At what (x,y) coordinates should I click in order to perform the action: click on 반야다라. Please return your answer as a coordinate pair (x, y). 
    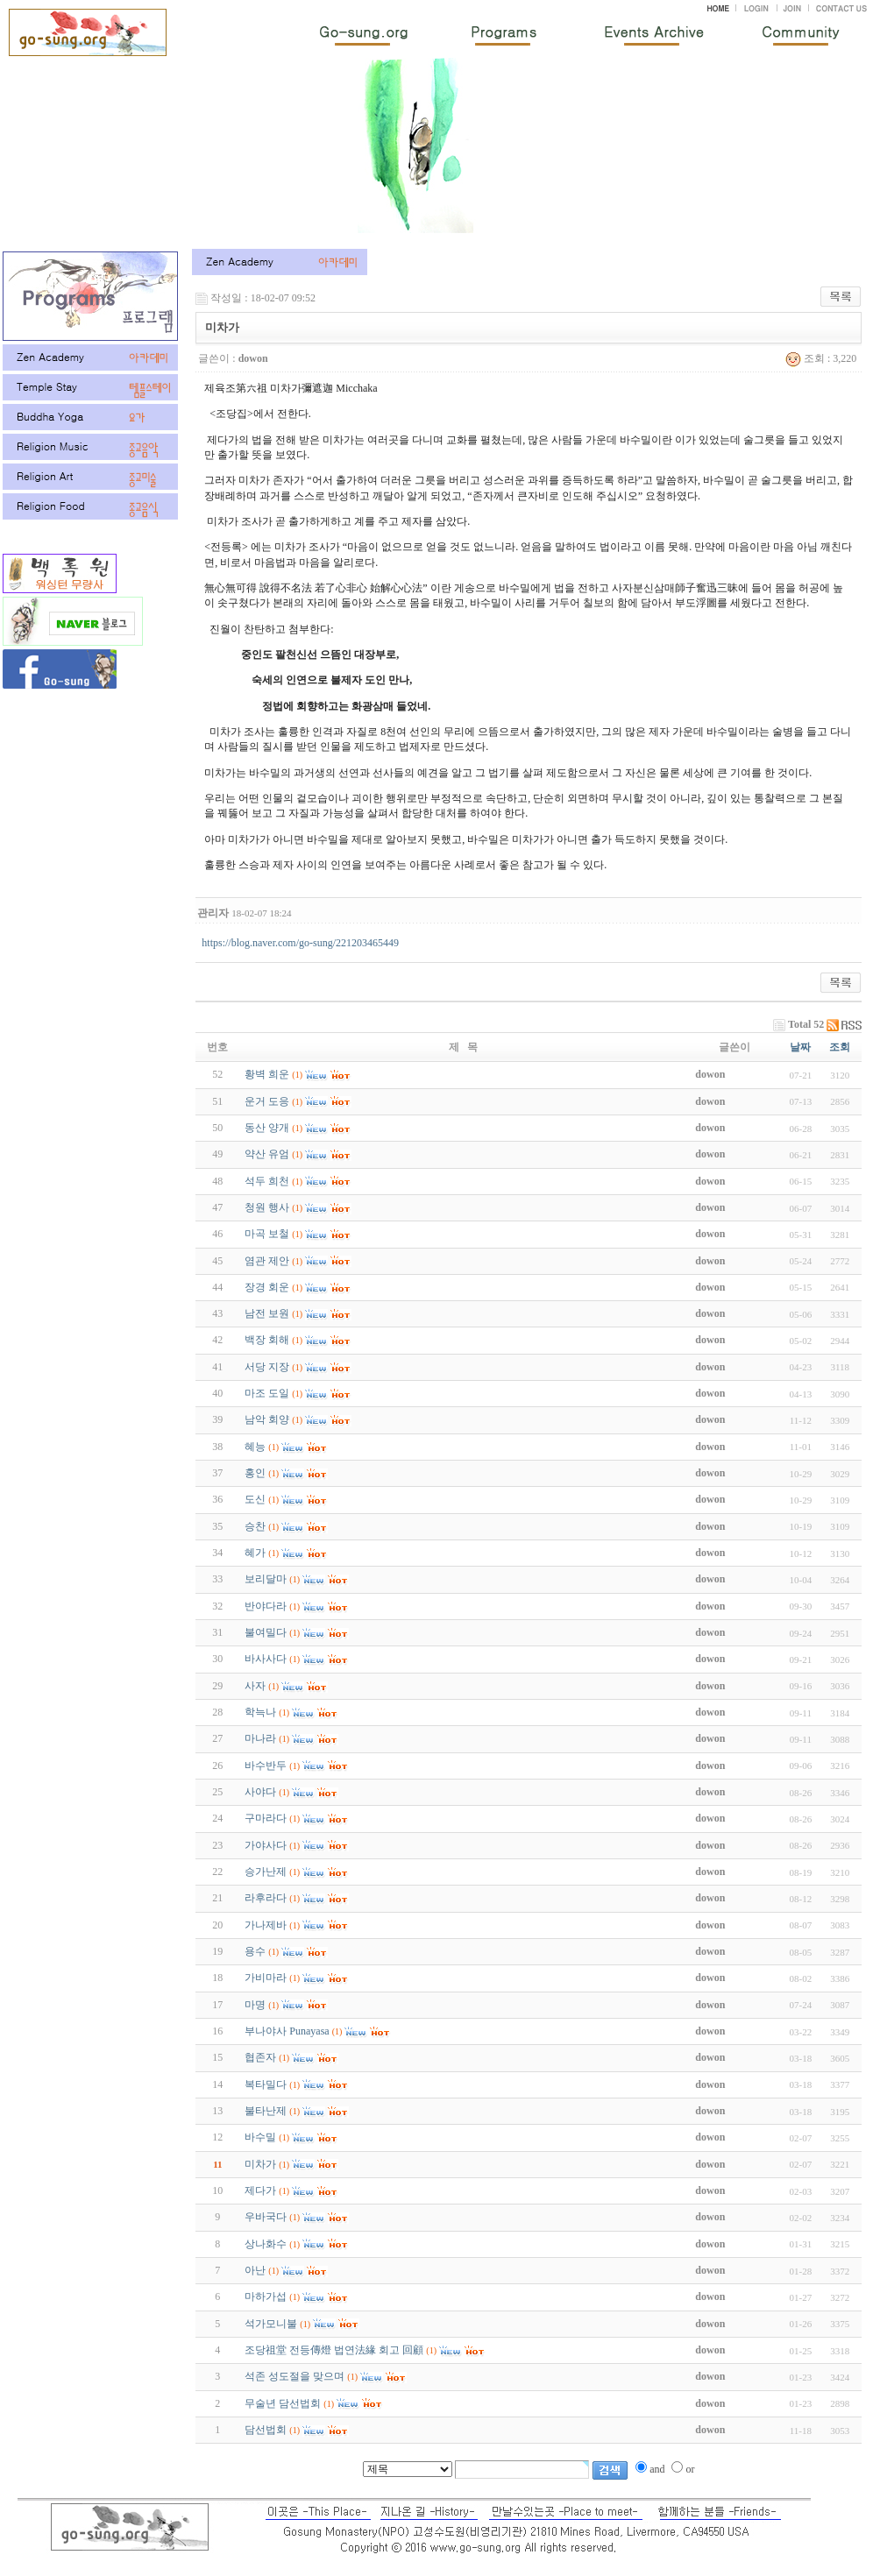
    Looking at the image, I should click on (266, 1606).